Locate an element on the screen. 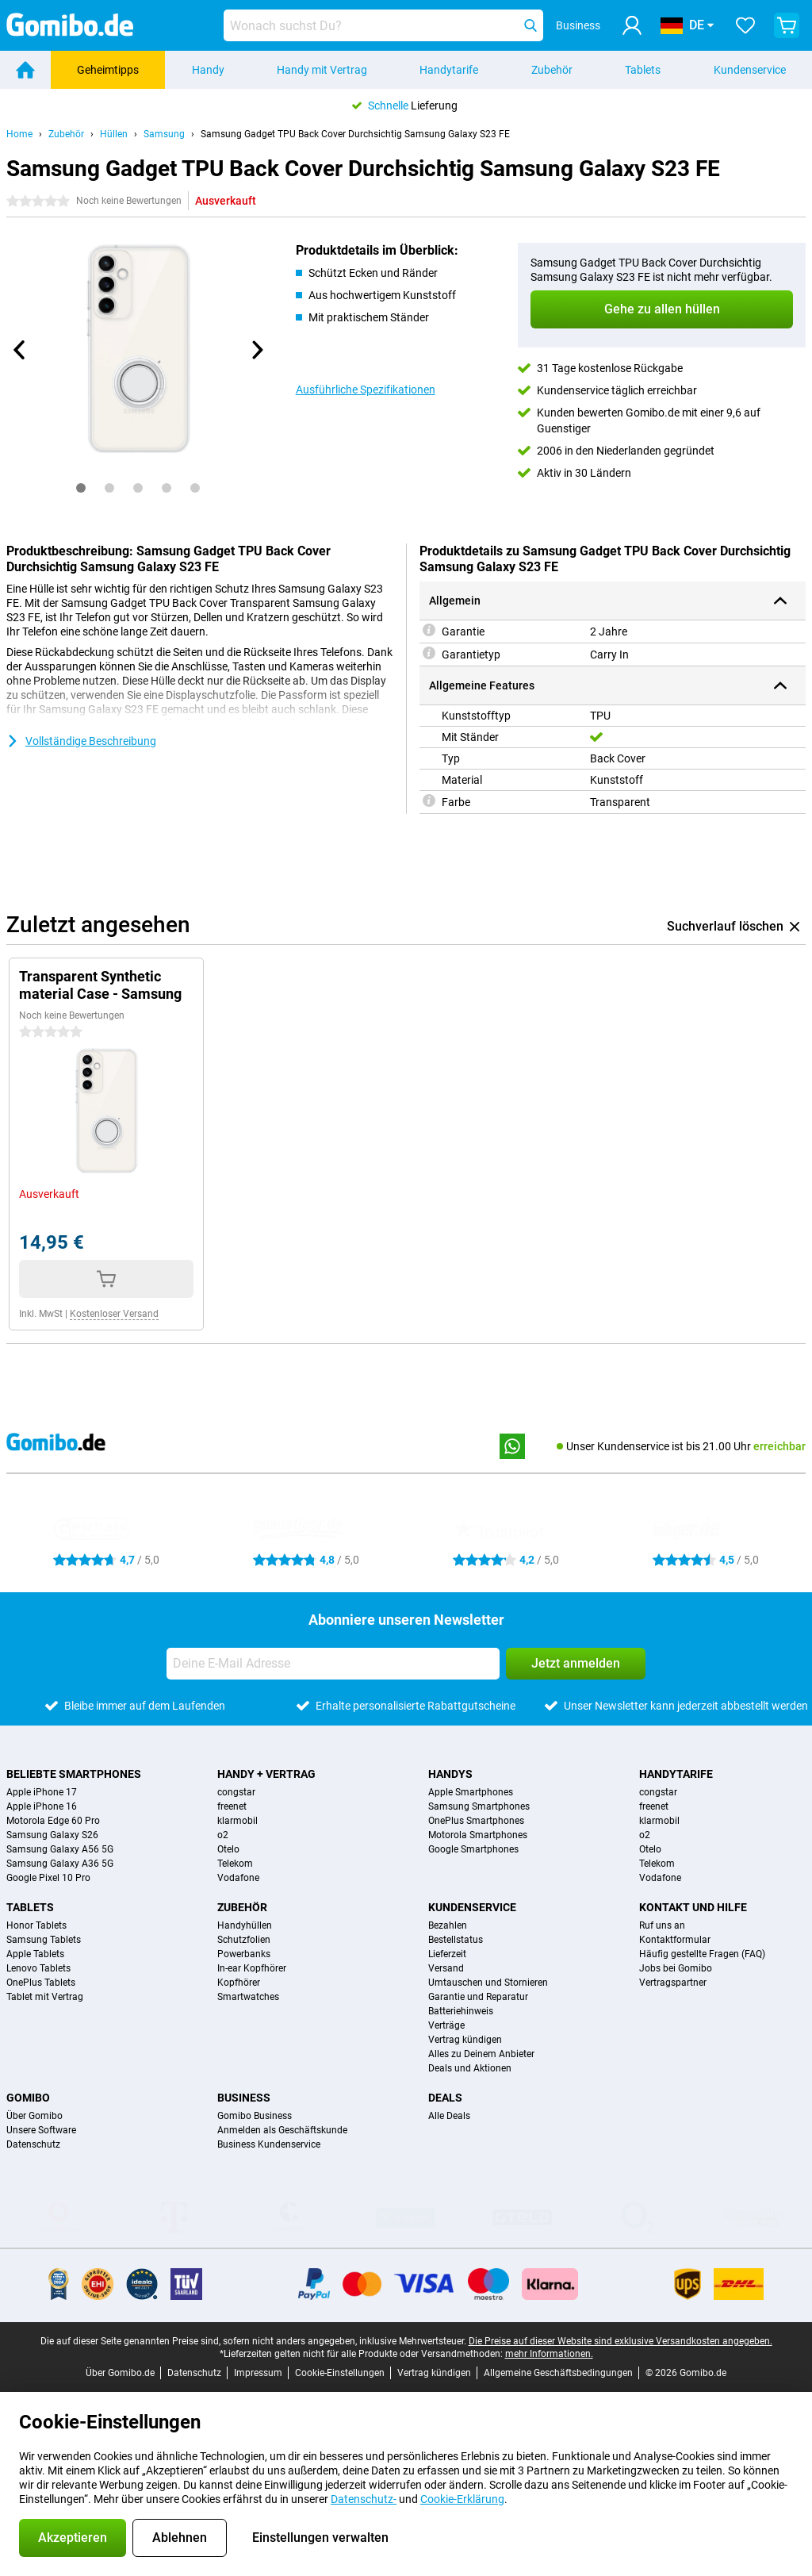 This screenshot has height=2576, width=812. freenet is located at coordinates (232, 1806).